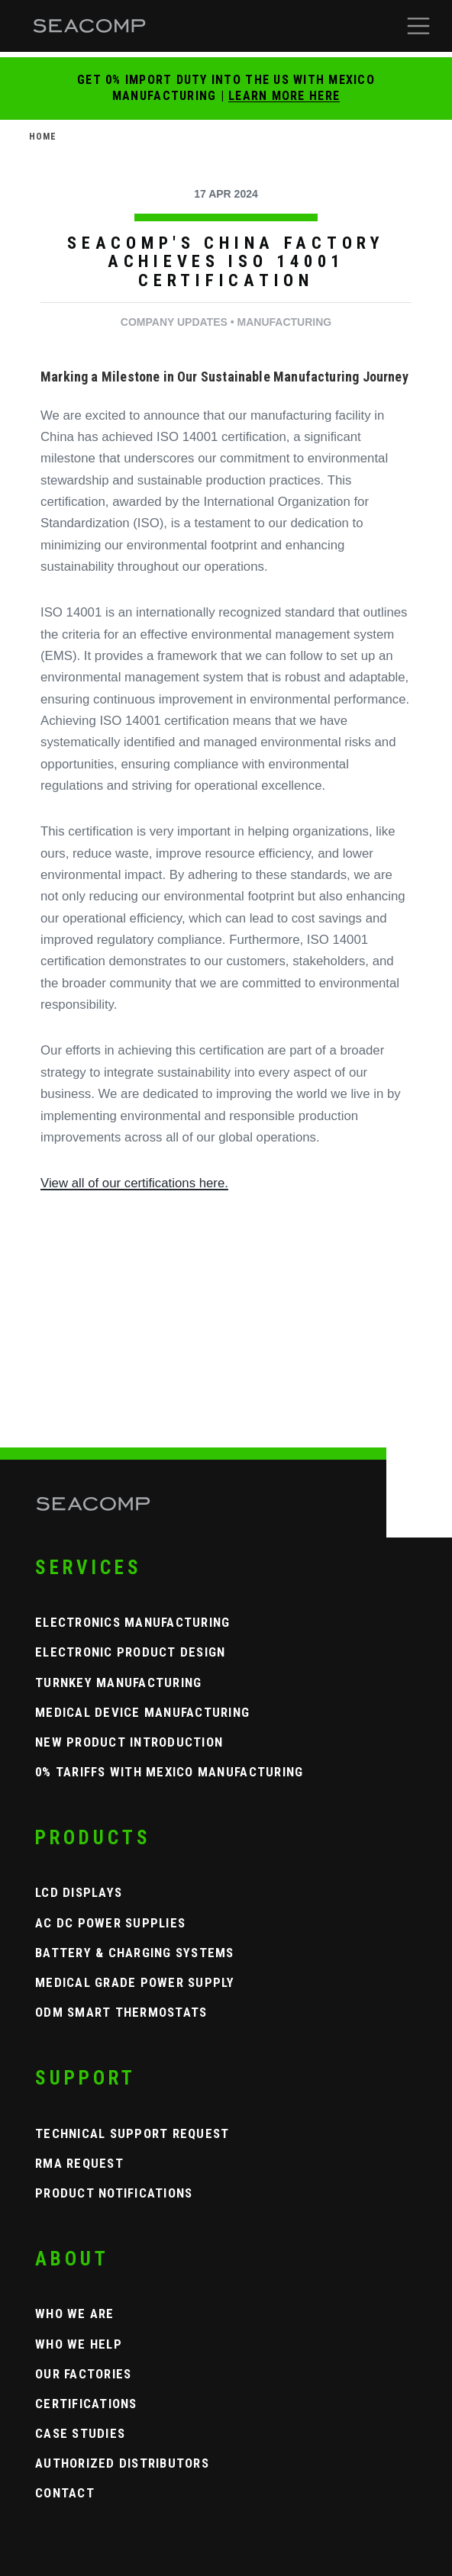 The height and width of the screenshot is (2576, 452). What do you see at coordinates (118, 1682) in the screenshot?
I see `Turnkey Manufacturing` at bounding box center [118, 1682].